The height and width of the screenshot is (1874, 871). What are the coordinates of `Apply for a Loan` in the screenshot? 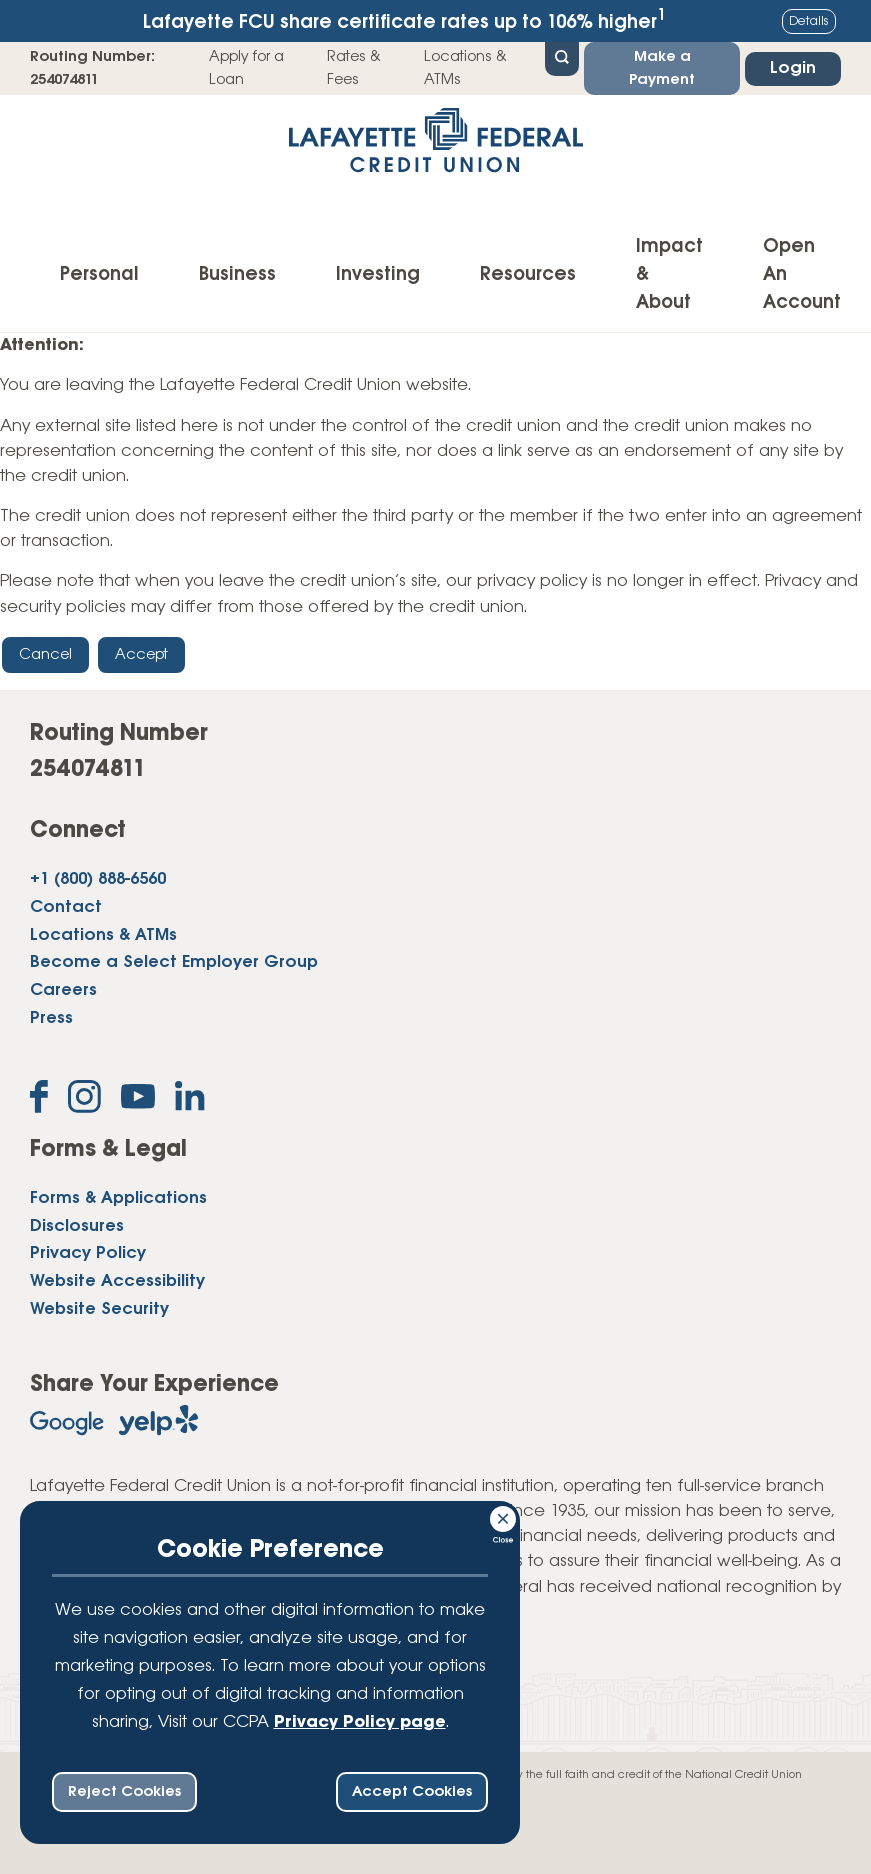 It's located at (246, 68).